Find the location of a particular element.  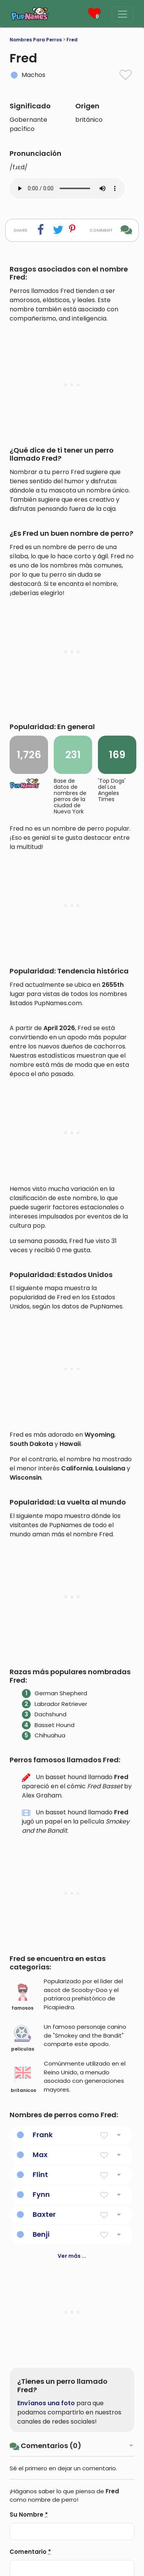

Fynn is located at coordinates (41, 2394).